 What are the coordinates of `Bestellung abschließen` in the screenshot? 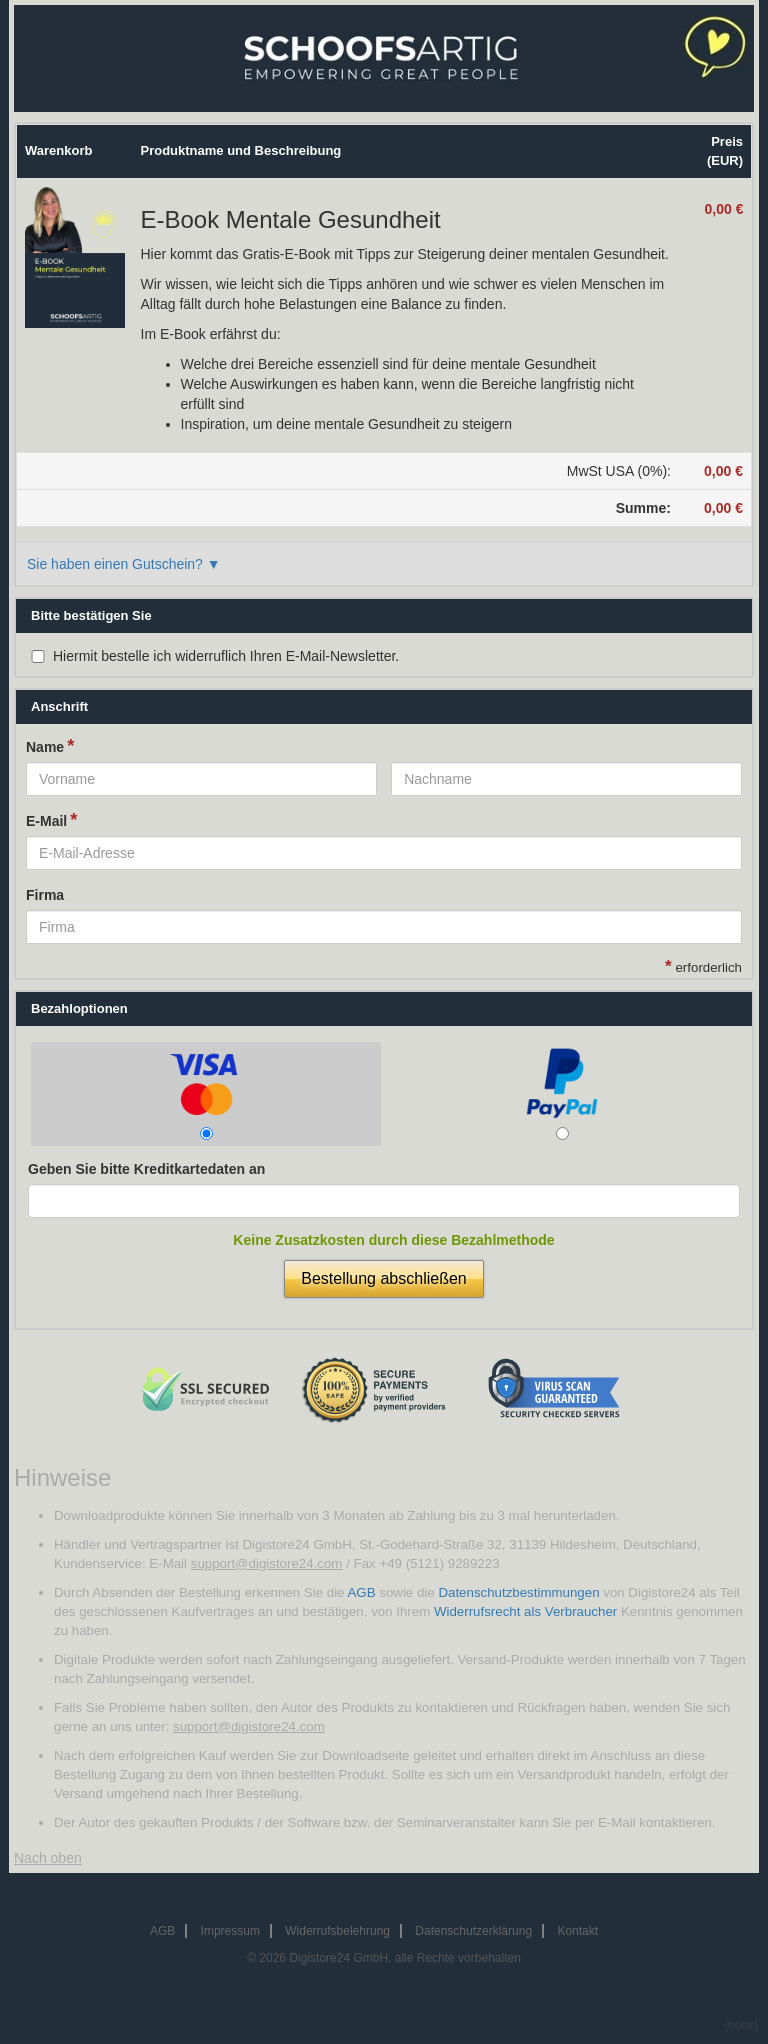 It's located at (383, 1278).